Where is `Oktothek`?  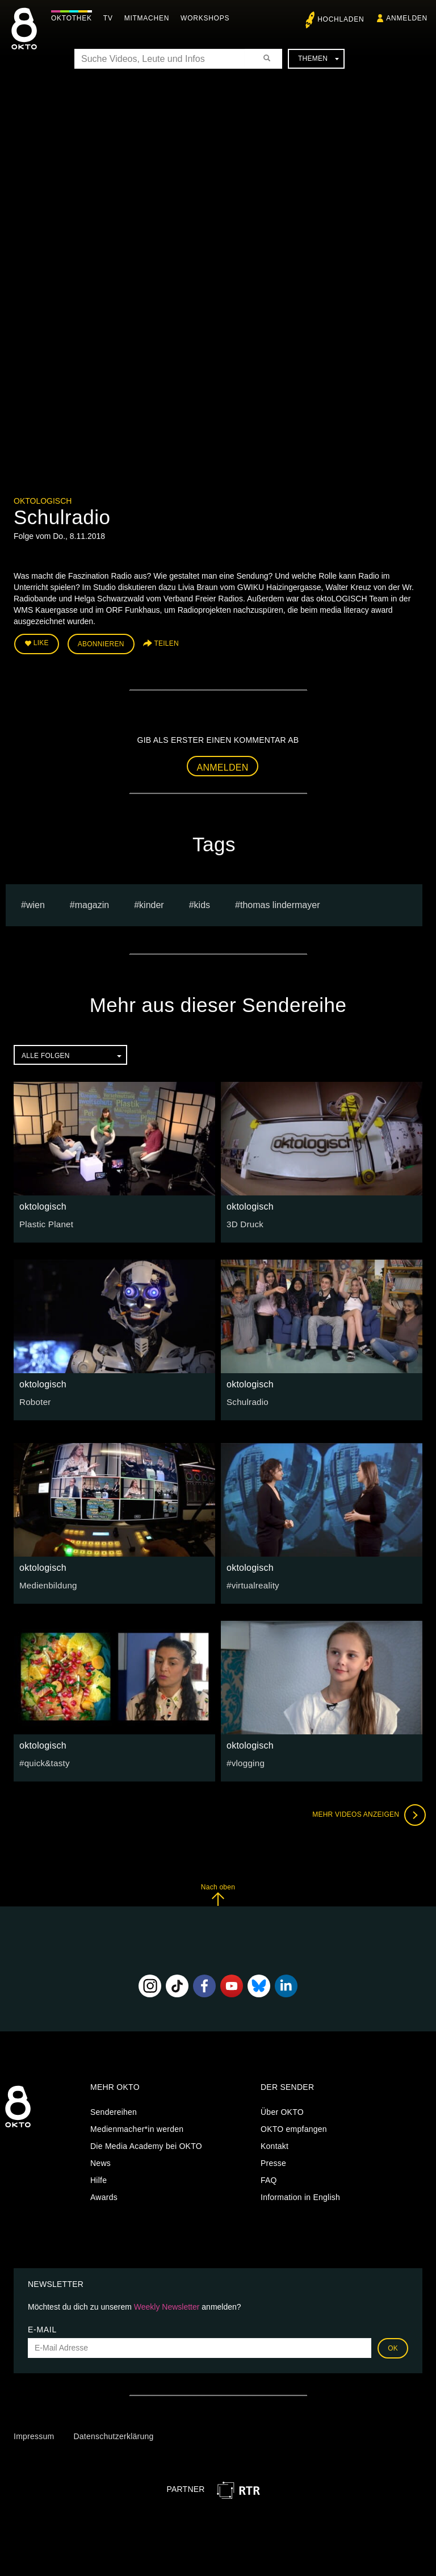 Oktothek is located at coordinates (74, 18).